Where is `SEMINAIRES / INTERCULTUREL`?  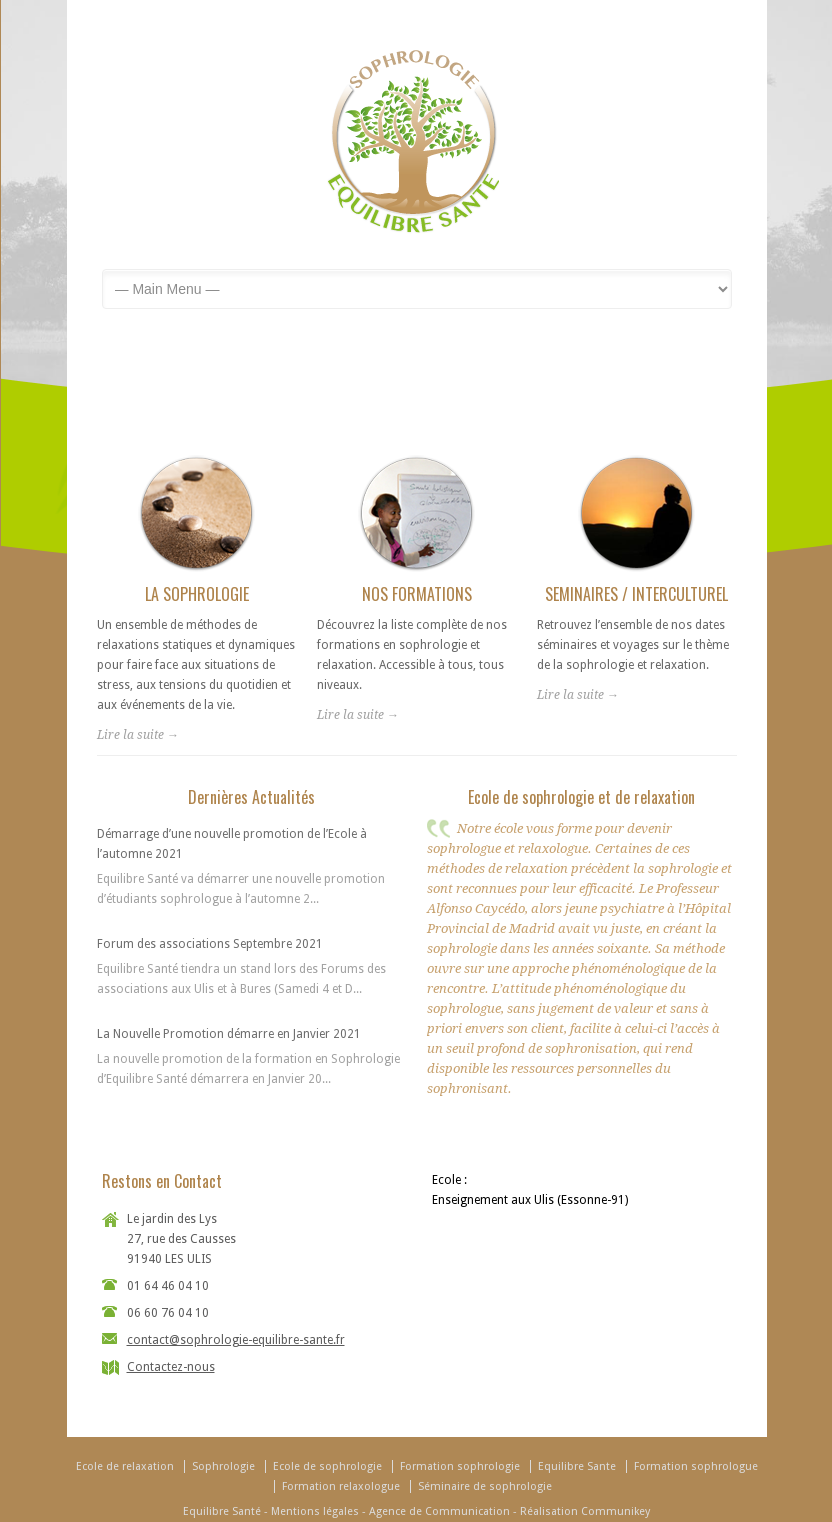 SEMINAIRES / INTERCULTUREL is located at coordinates (636, 594).